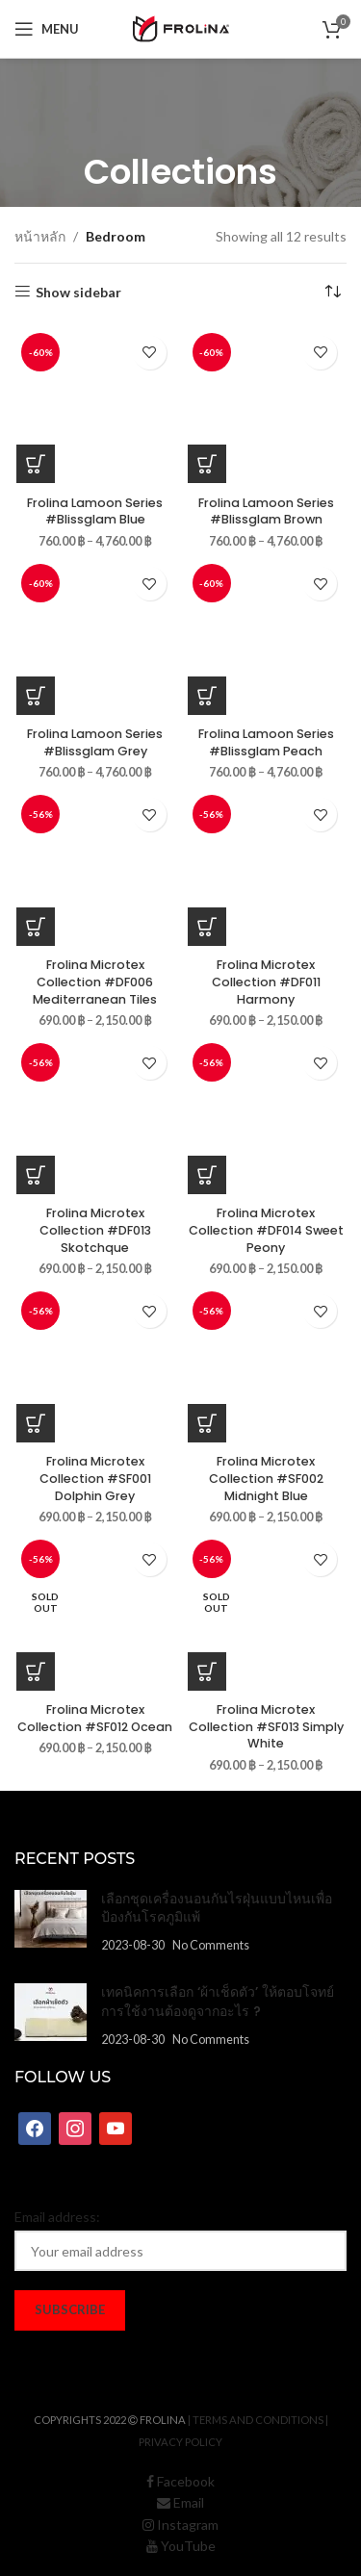  I want to click on Frolina Lamoon Series #Blissglam Peach, so click(266, 742).